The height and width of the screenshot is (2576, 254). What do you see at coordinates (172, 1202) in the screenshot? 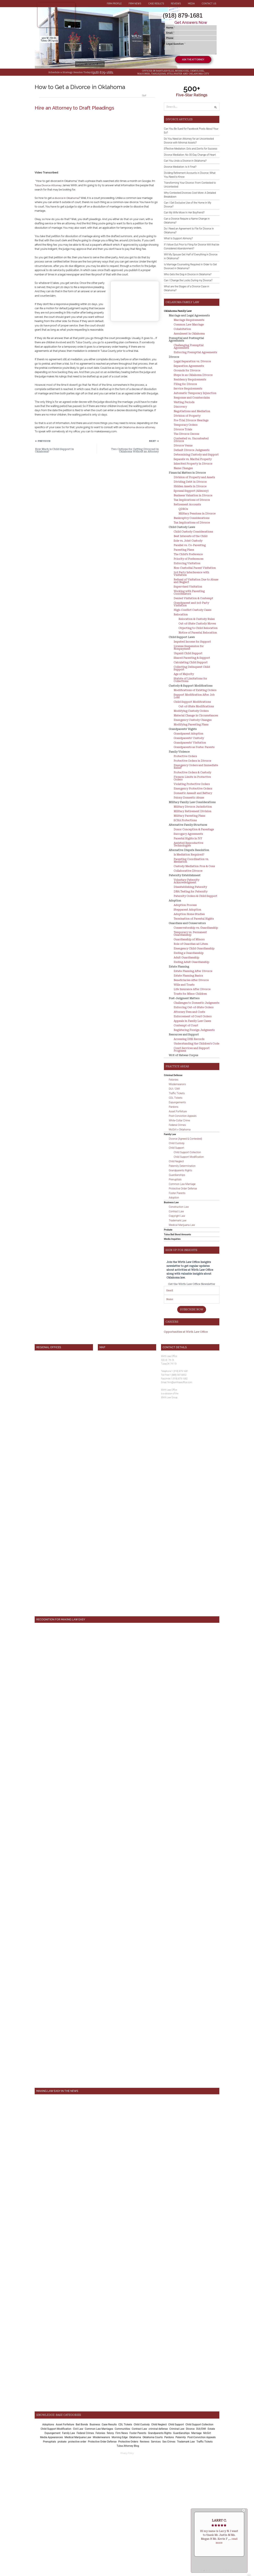
I see `Business Law` at bounding box center [172, 1202].